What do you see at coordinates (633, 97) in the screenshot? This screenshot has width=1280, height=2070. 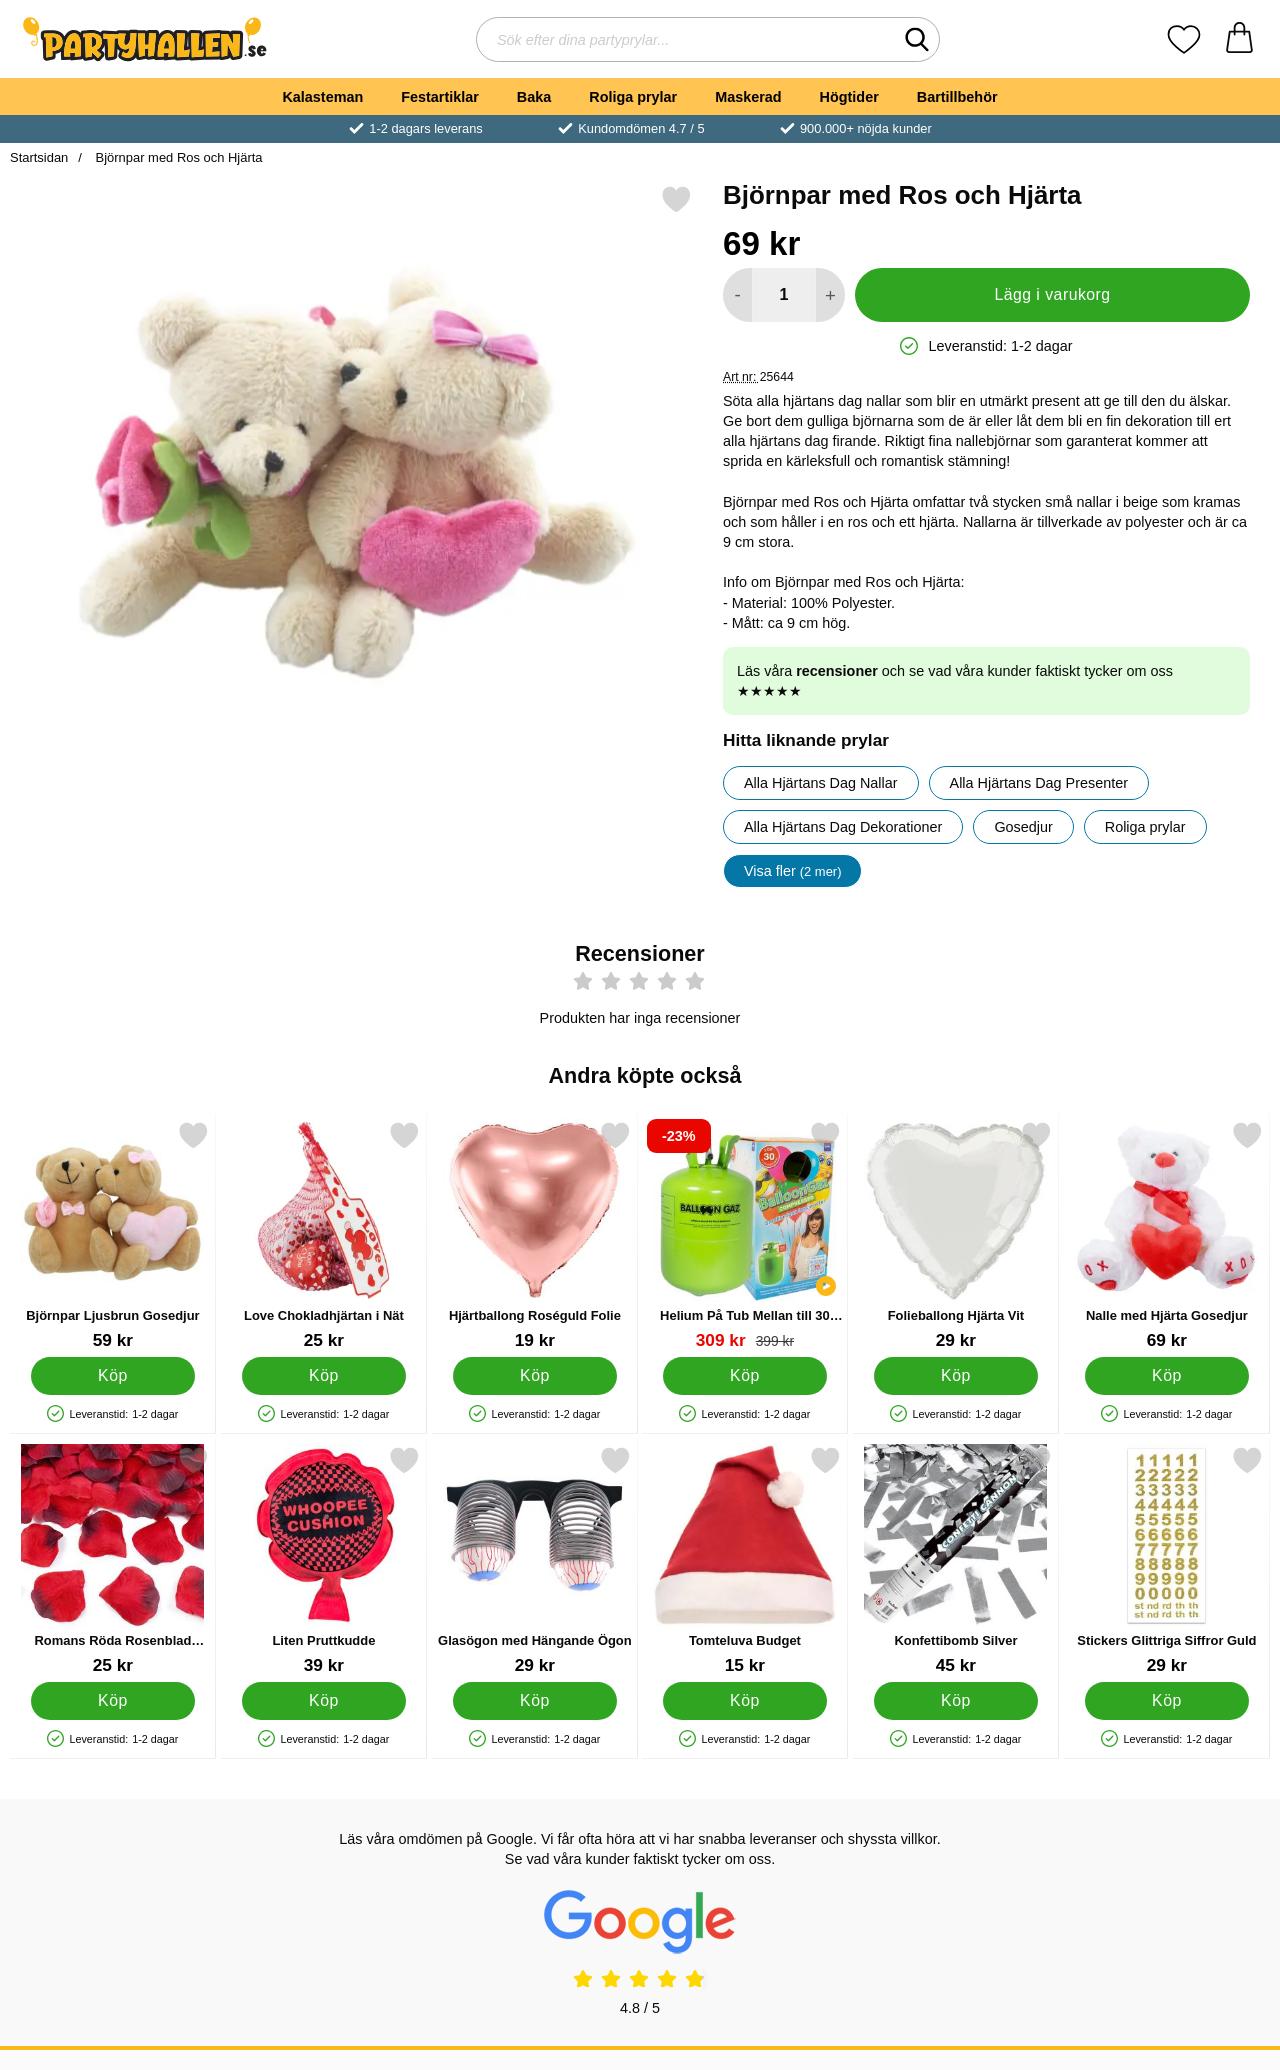 I see `Roliga prylar` at bounding box center [633, 97].